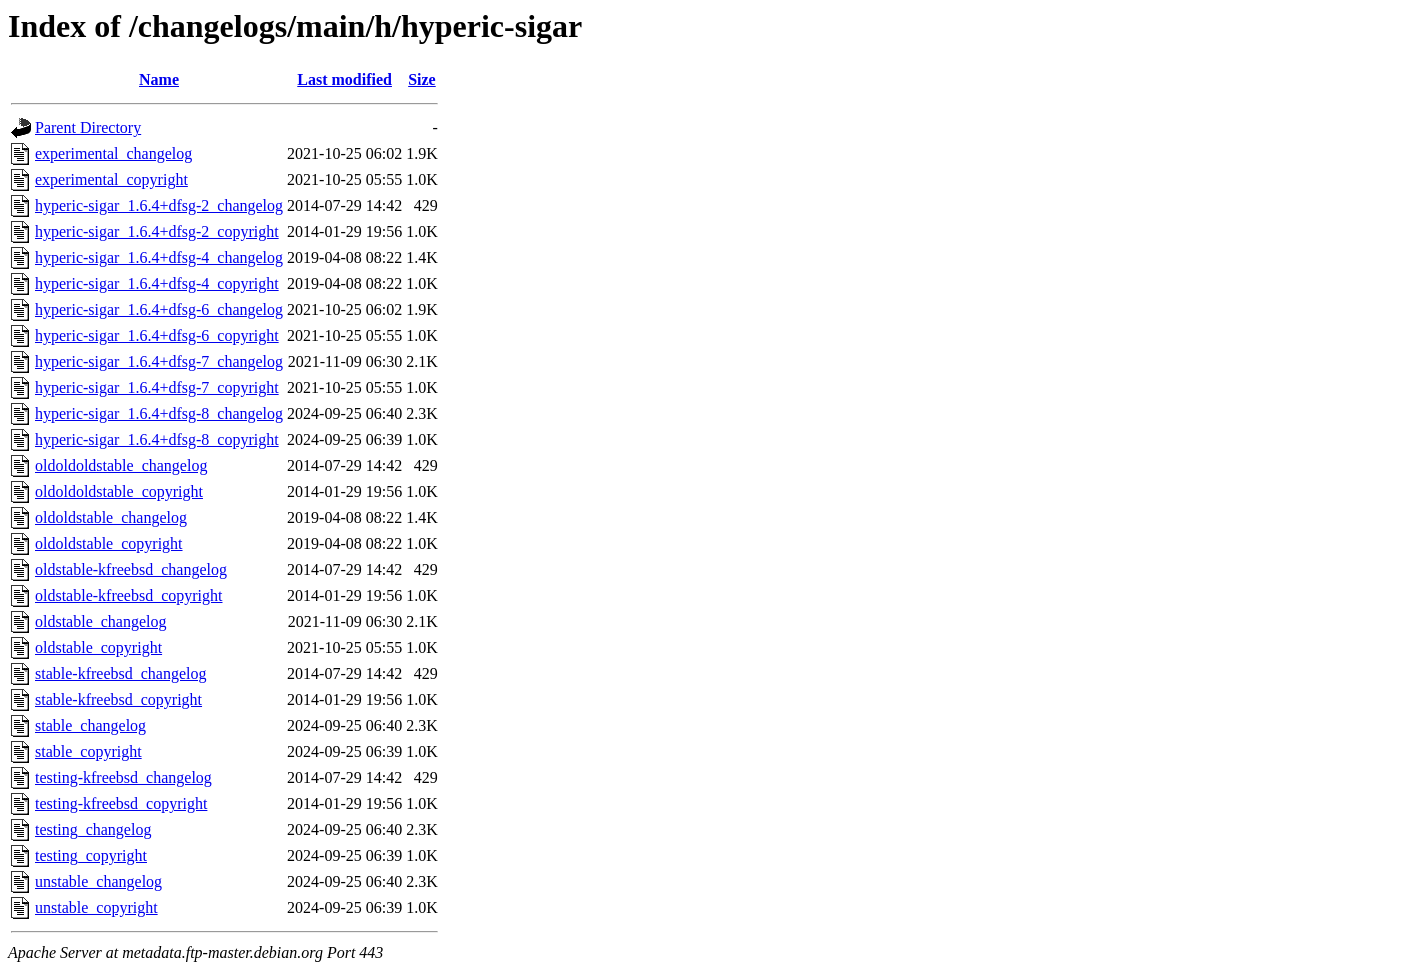  I want to click on oldoldoldstable_changelog, so click(121, 465).